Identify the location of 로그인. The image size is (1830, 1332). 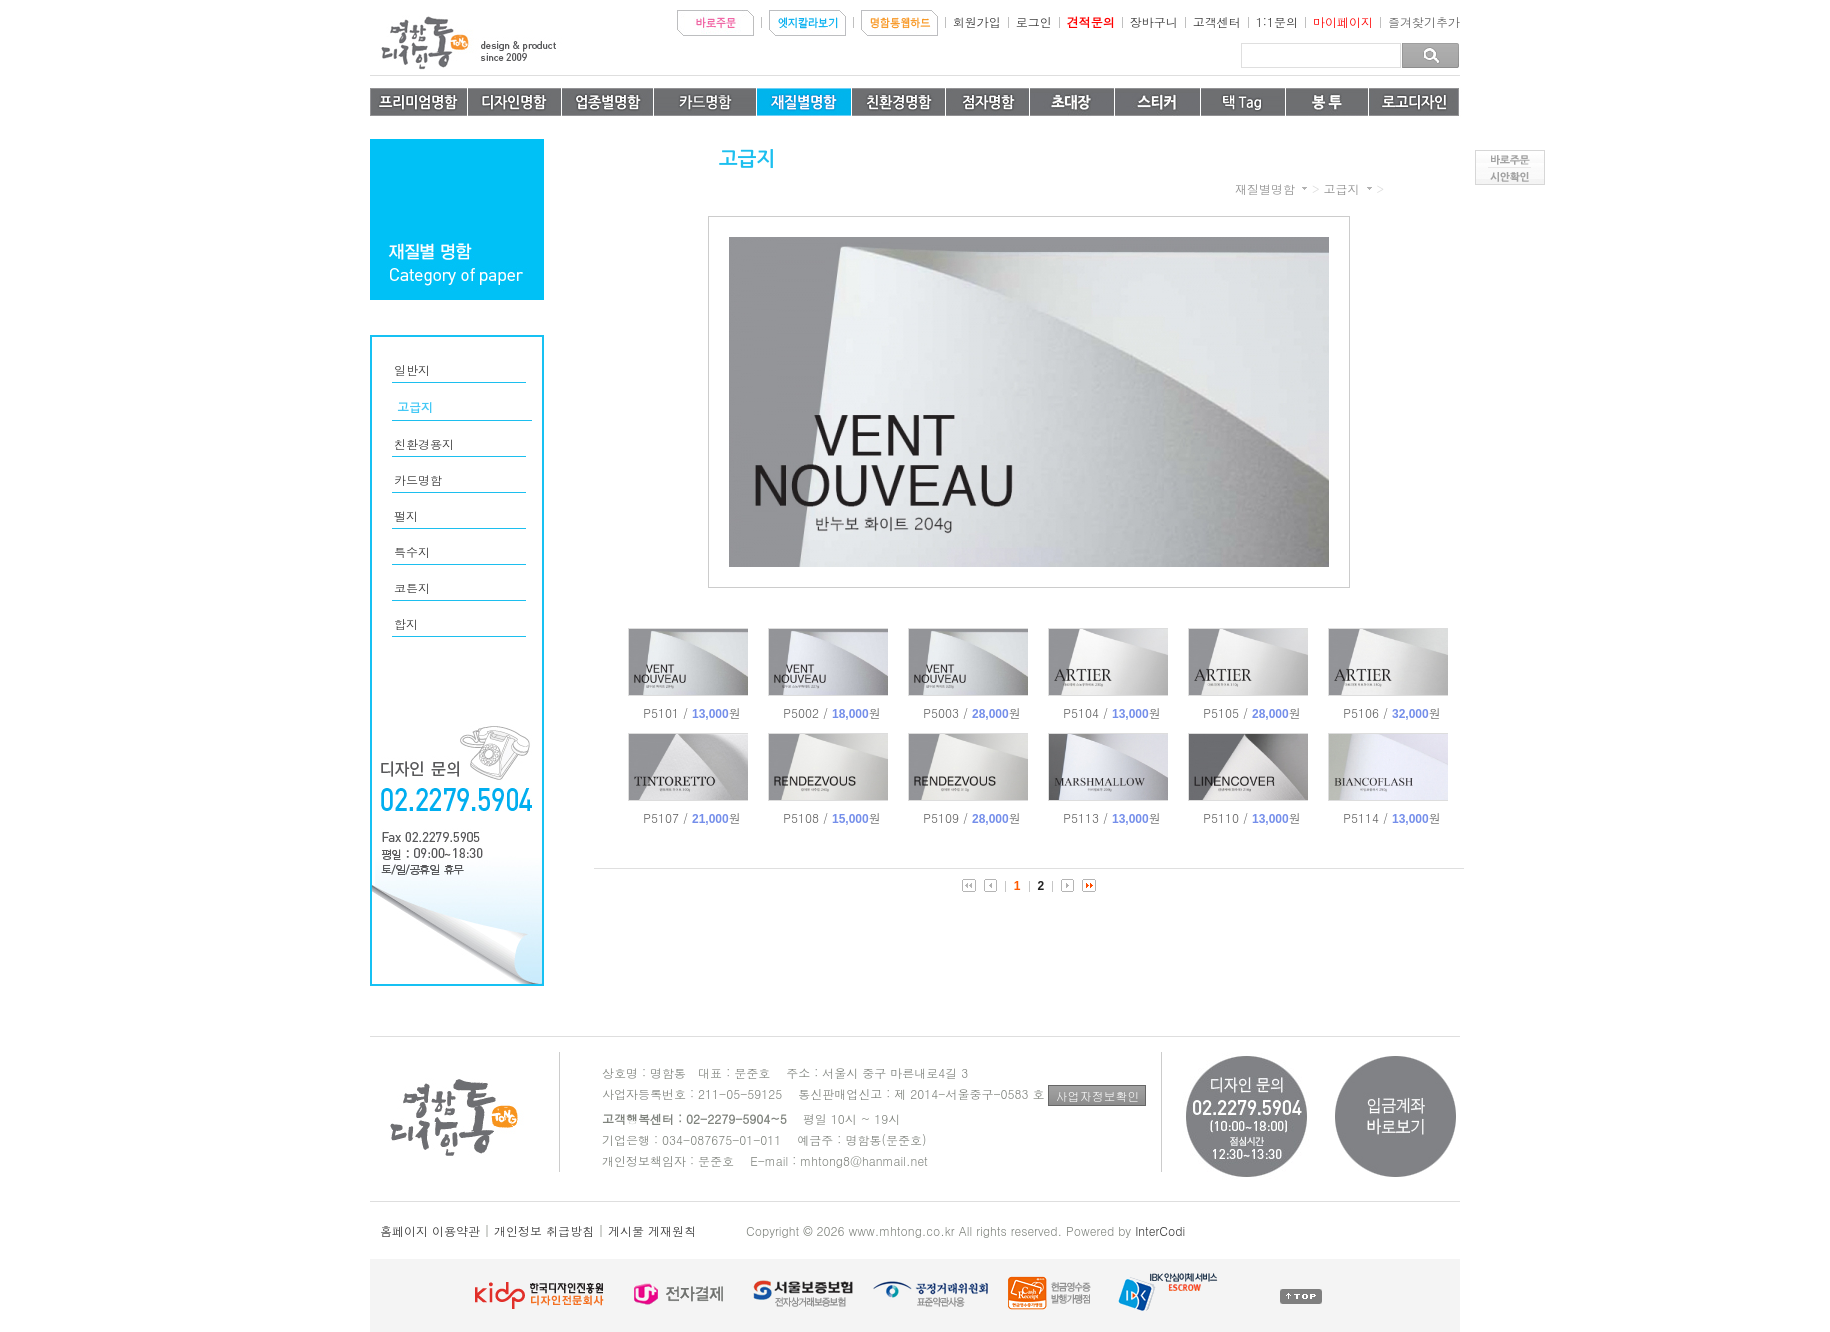
(1034, 21).